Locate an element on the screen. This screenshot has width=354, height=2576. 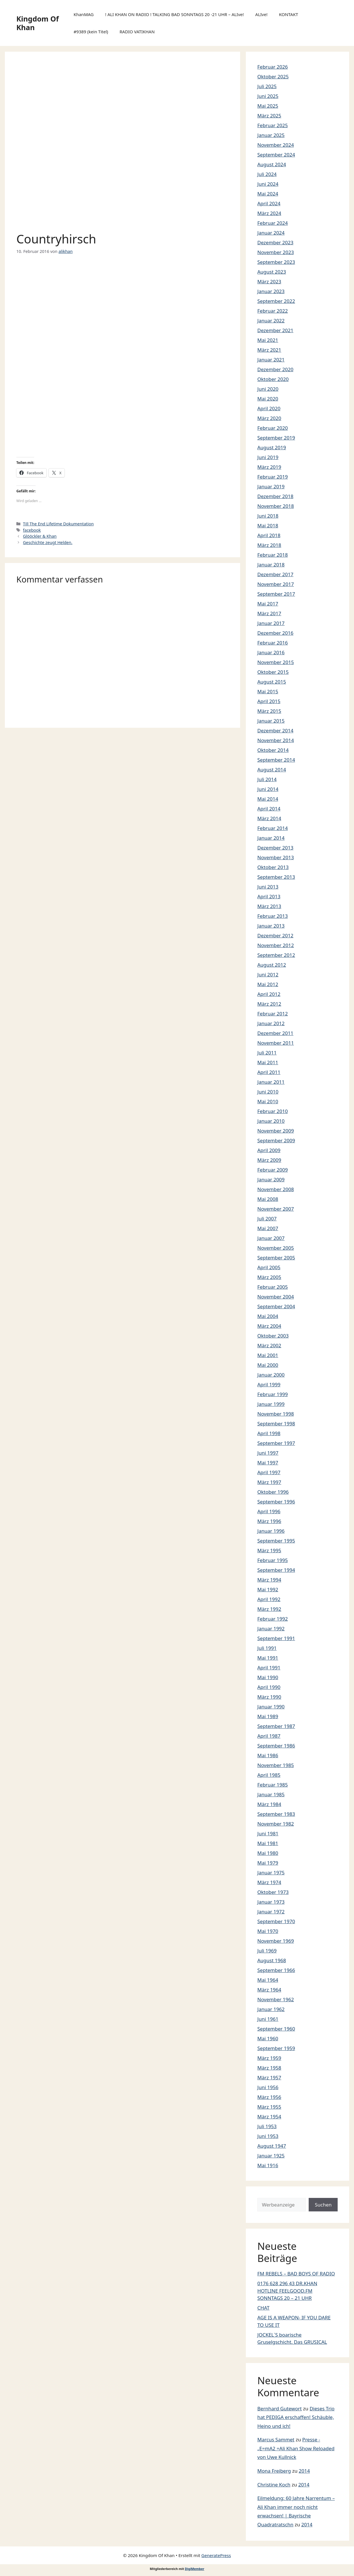
November 2018 is located at coordinates (275, 506).